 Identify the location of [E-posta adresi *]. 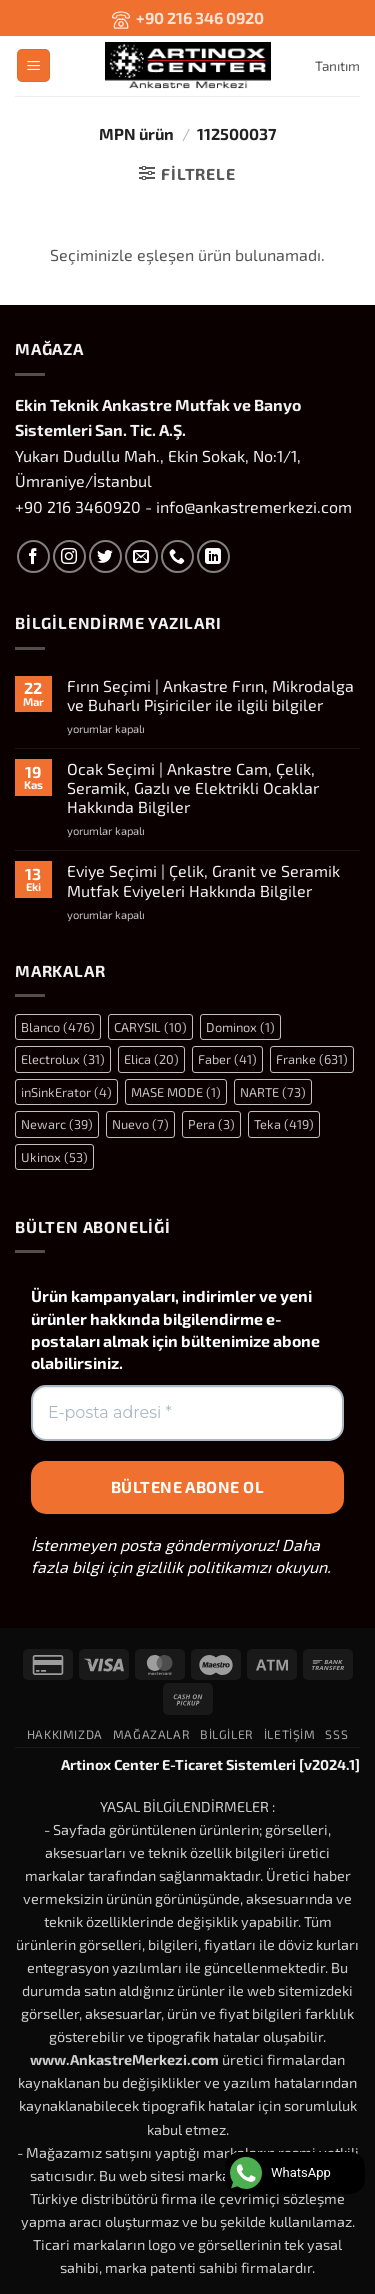
(187, 1413).